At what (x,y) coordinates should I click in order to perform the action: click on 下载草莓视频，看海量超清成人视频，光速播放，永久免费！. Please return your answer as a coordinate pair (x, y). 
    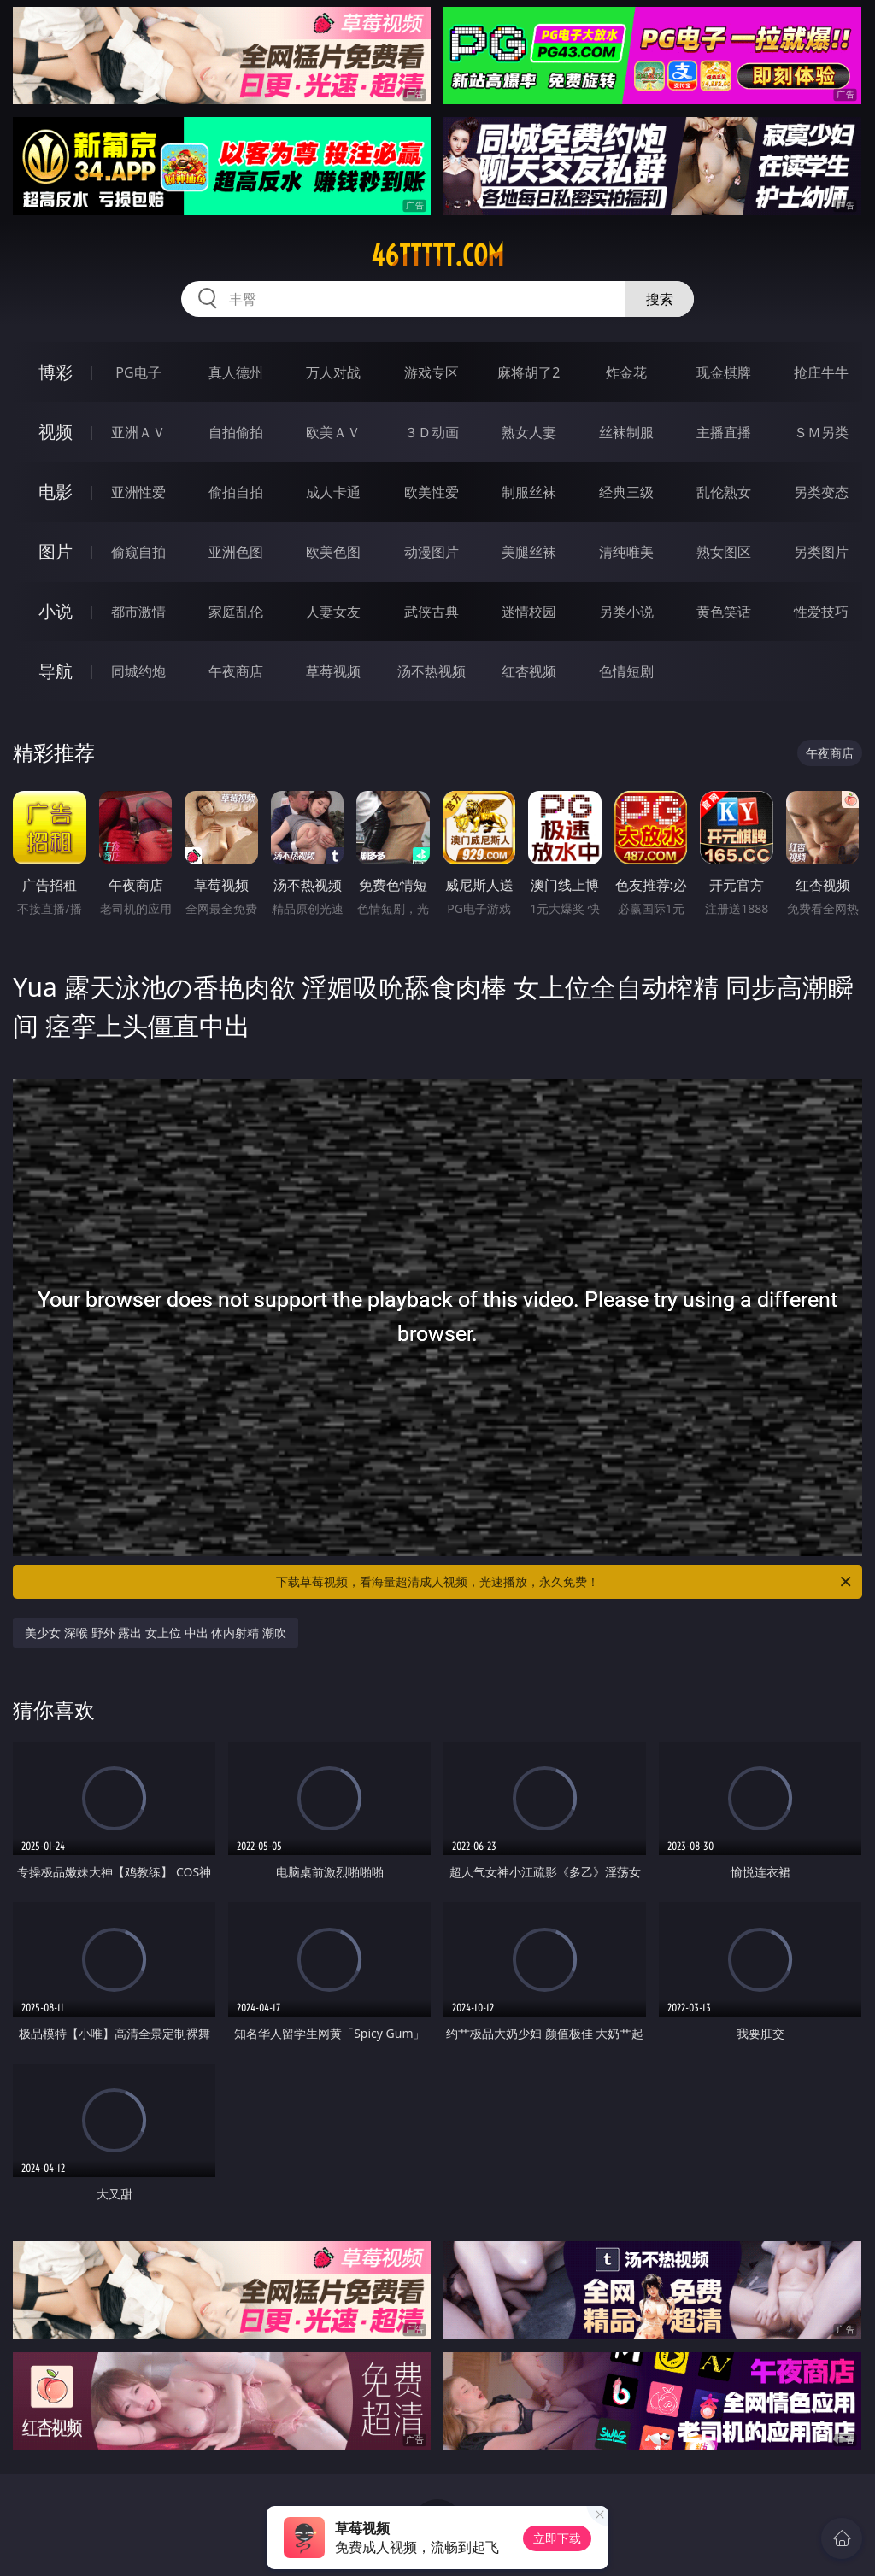
    Looking at the image, I should click on (565, 1582).